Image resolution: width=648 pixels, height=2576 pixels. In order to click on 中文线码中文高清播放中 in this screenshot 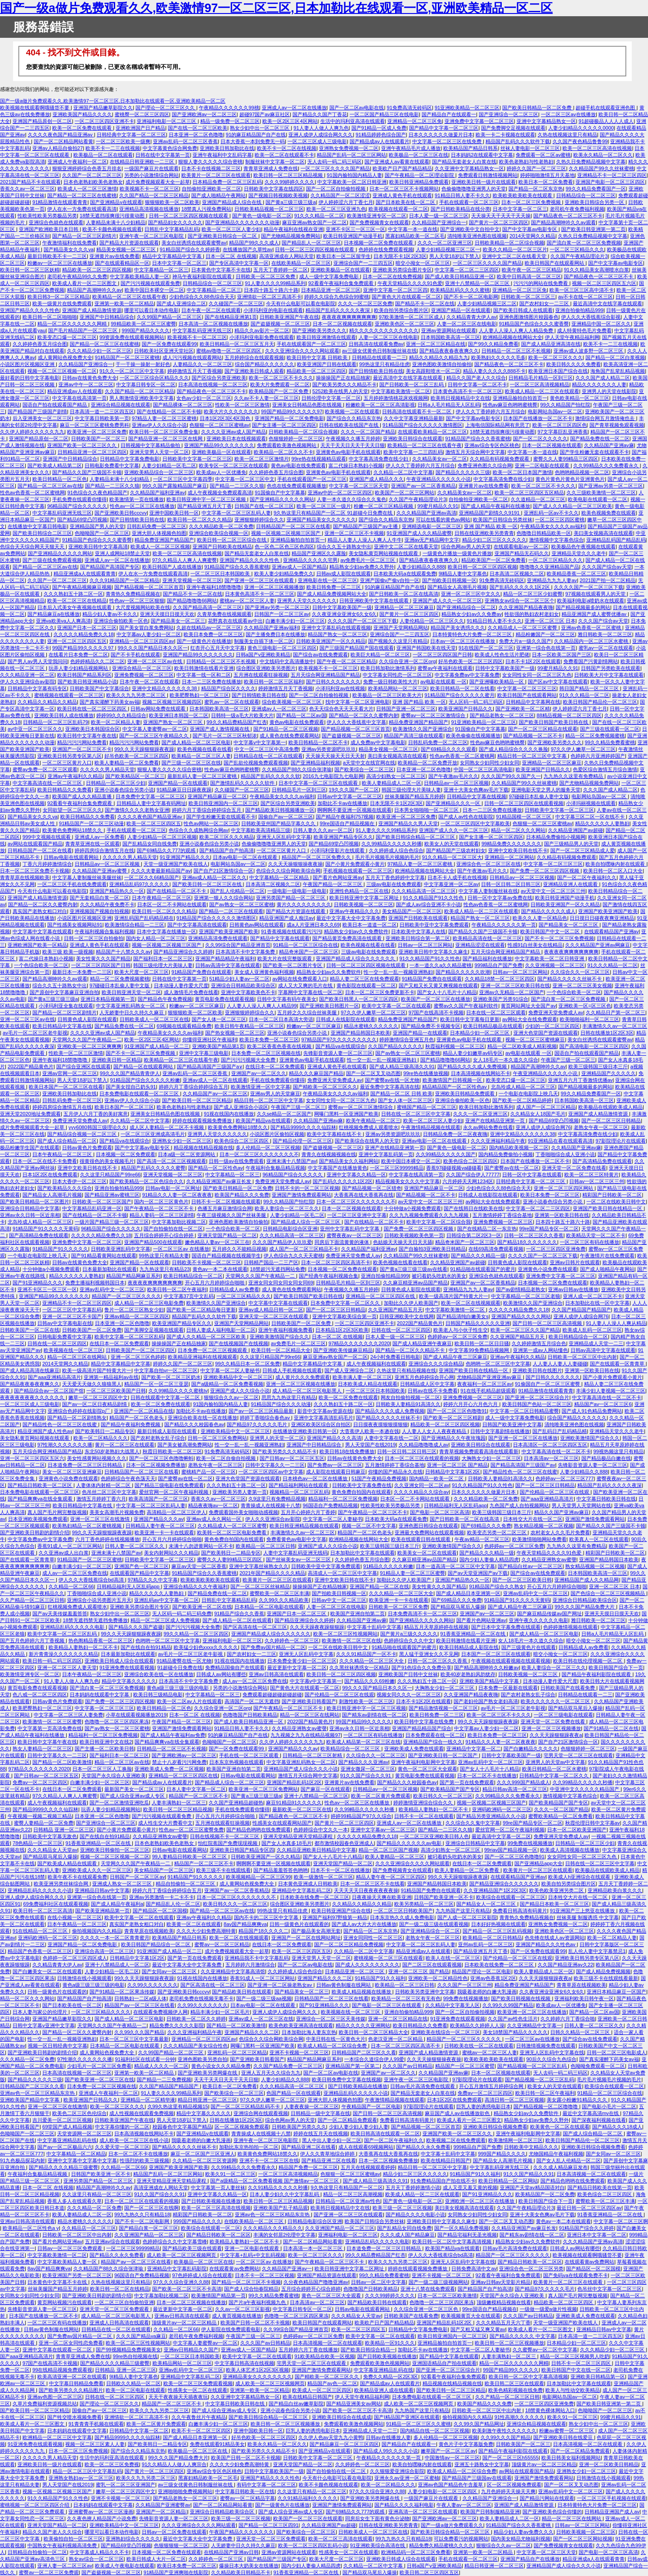, I will do `click(287, 661)`.